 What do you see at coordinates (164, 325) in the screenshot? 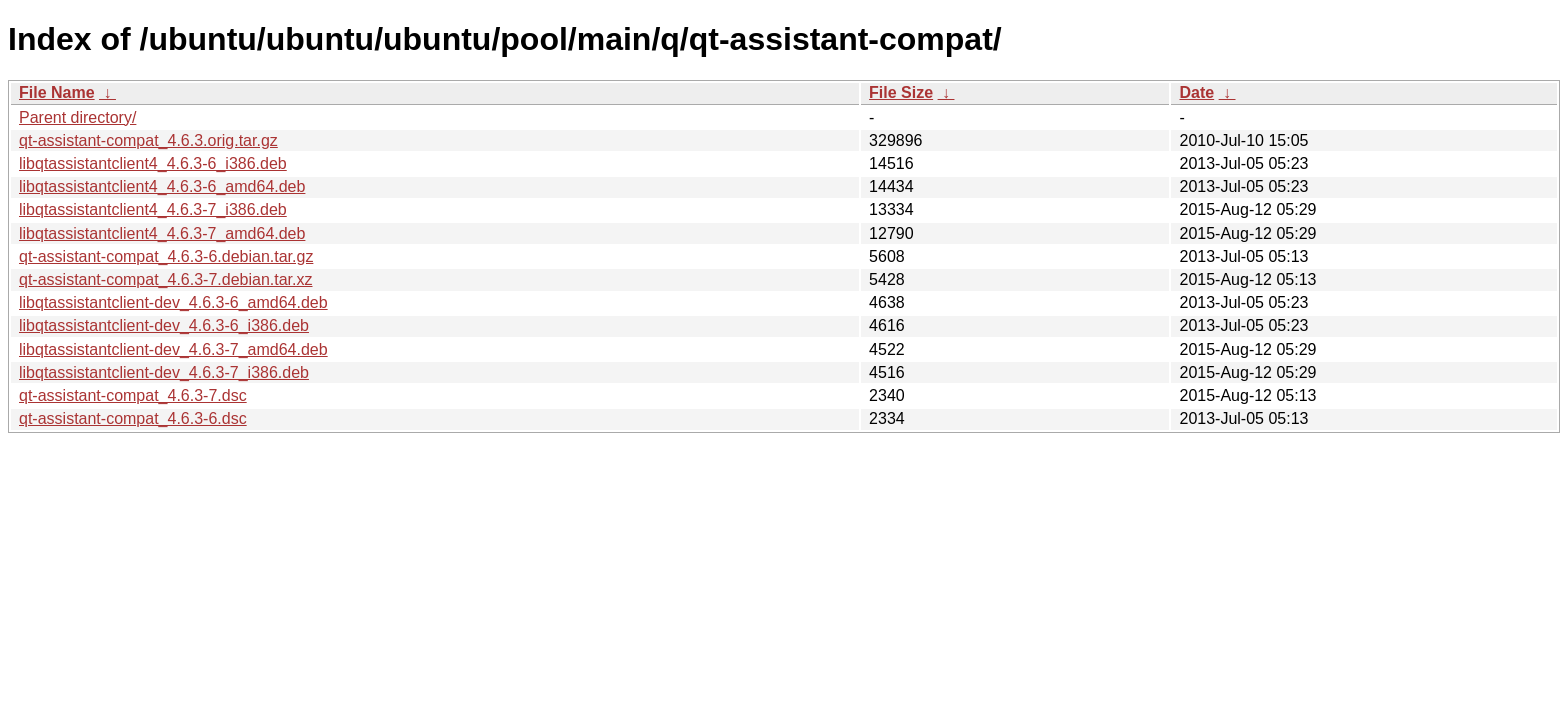
I see `libqtassistantclient-dev_4.6.3-6_i386.deb` at bounding box center [164, 325].